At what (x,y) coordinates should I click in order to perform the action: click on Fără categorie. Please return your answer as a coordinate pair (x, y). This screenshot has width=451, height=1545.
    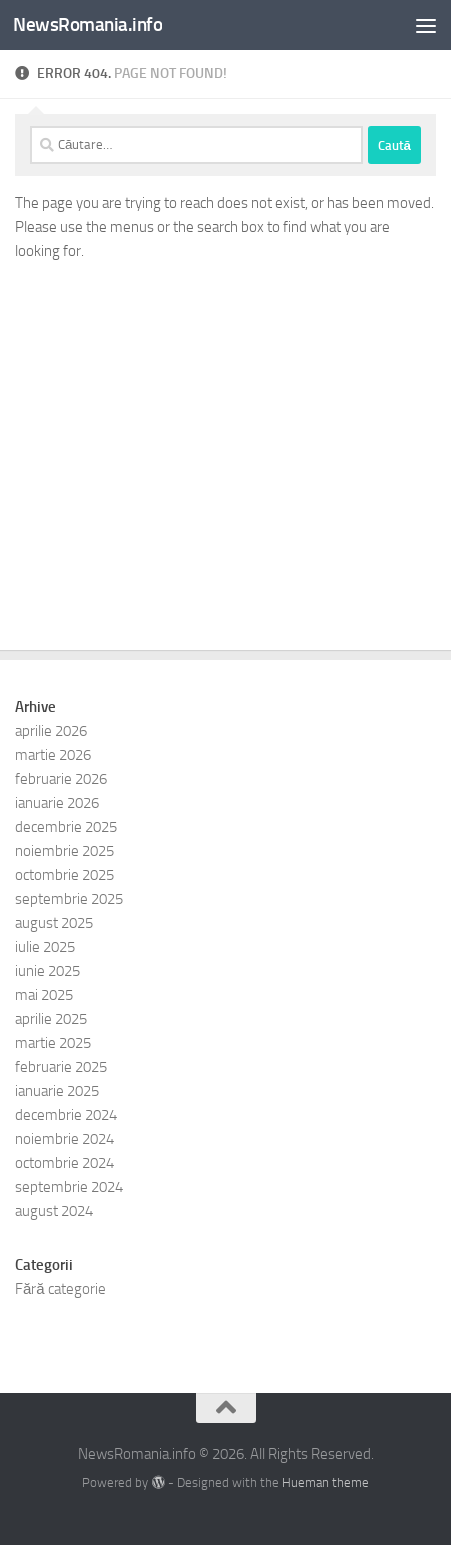
    Looking at the image, I should click on (60, 1289).